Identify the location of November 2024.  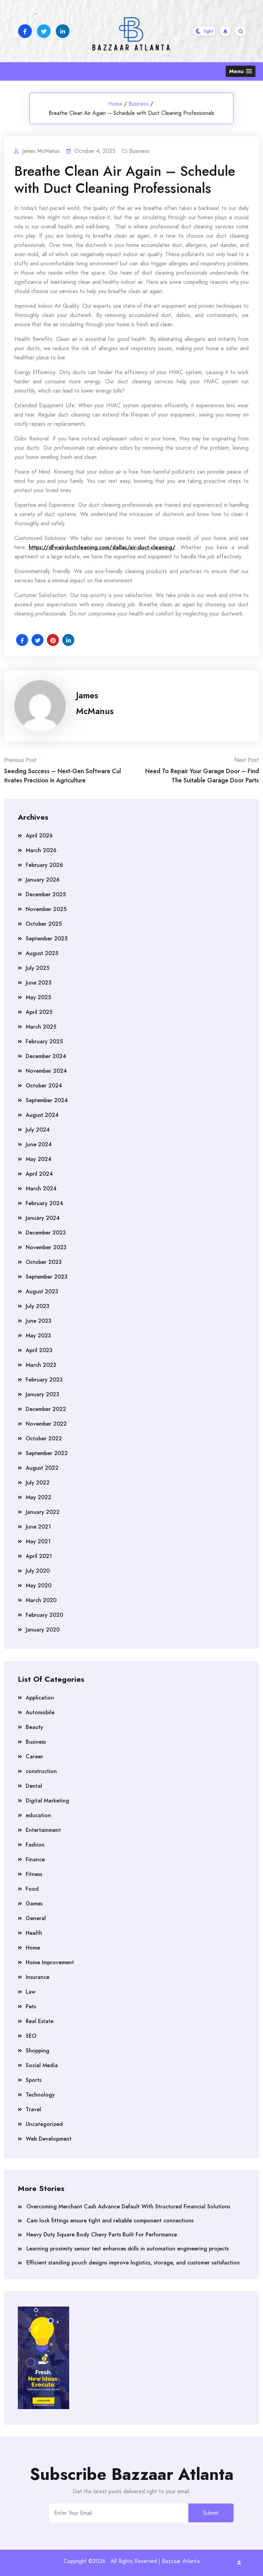
(46, 1071).